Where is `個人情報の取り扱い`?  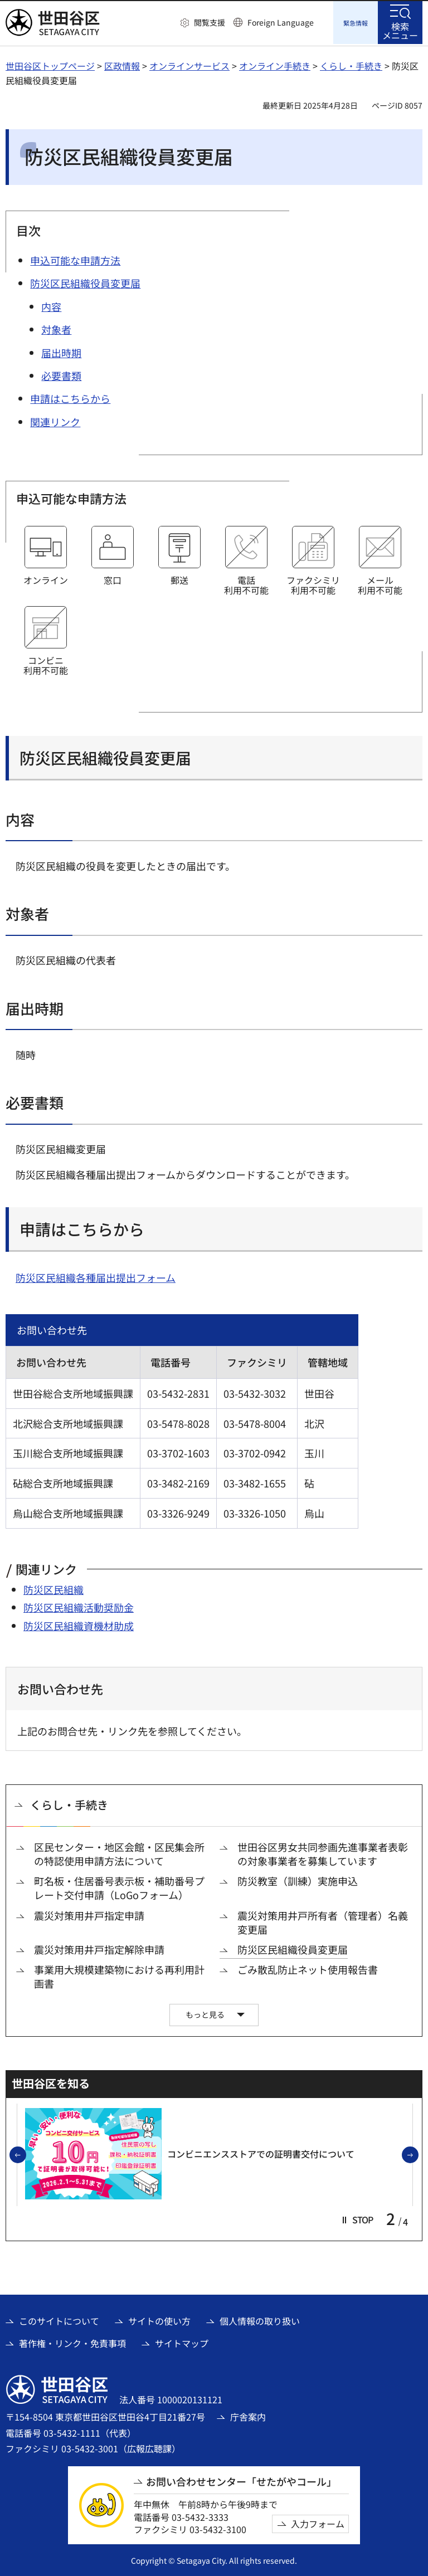 個人情報の取り扱い is located at coordinates (260, 2319).